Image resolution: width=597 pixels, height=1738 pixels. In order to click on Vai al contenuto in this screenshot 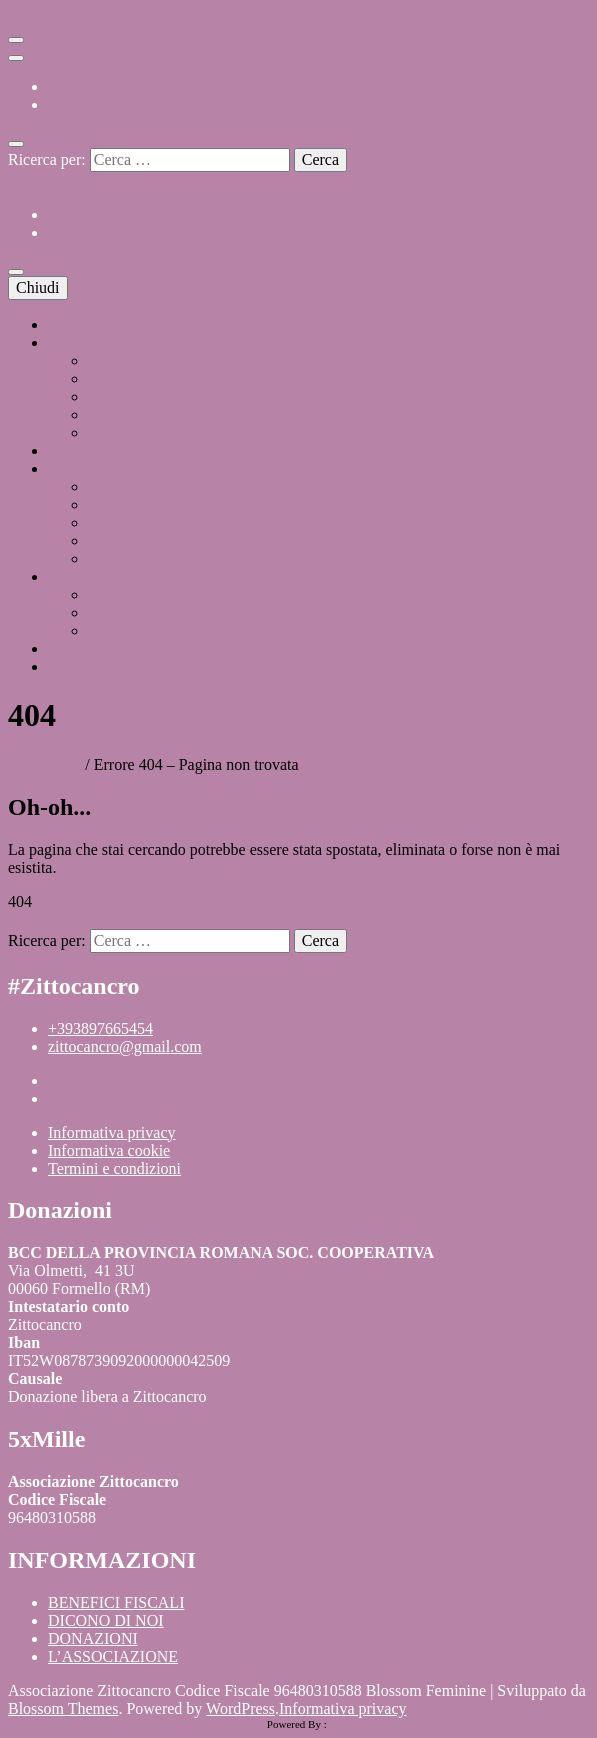, I will do `click(60, 16)`.